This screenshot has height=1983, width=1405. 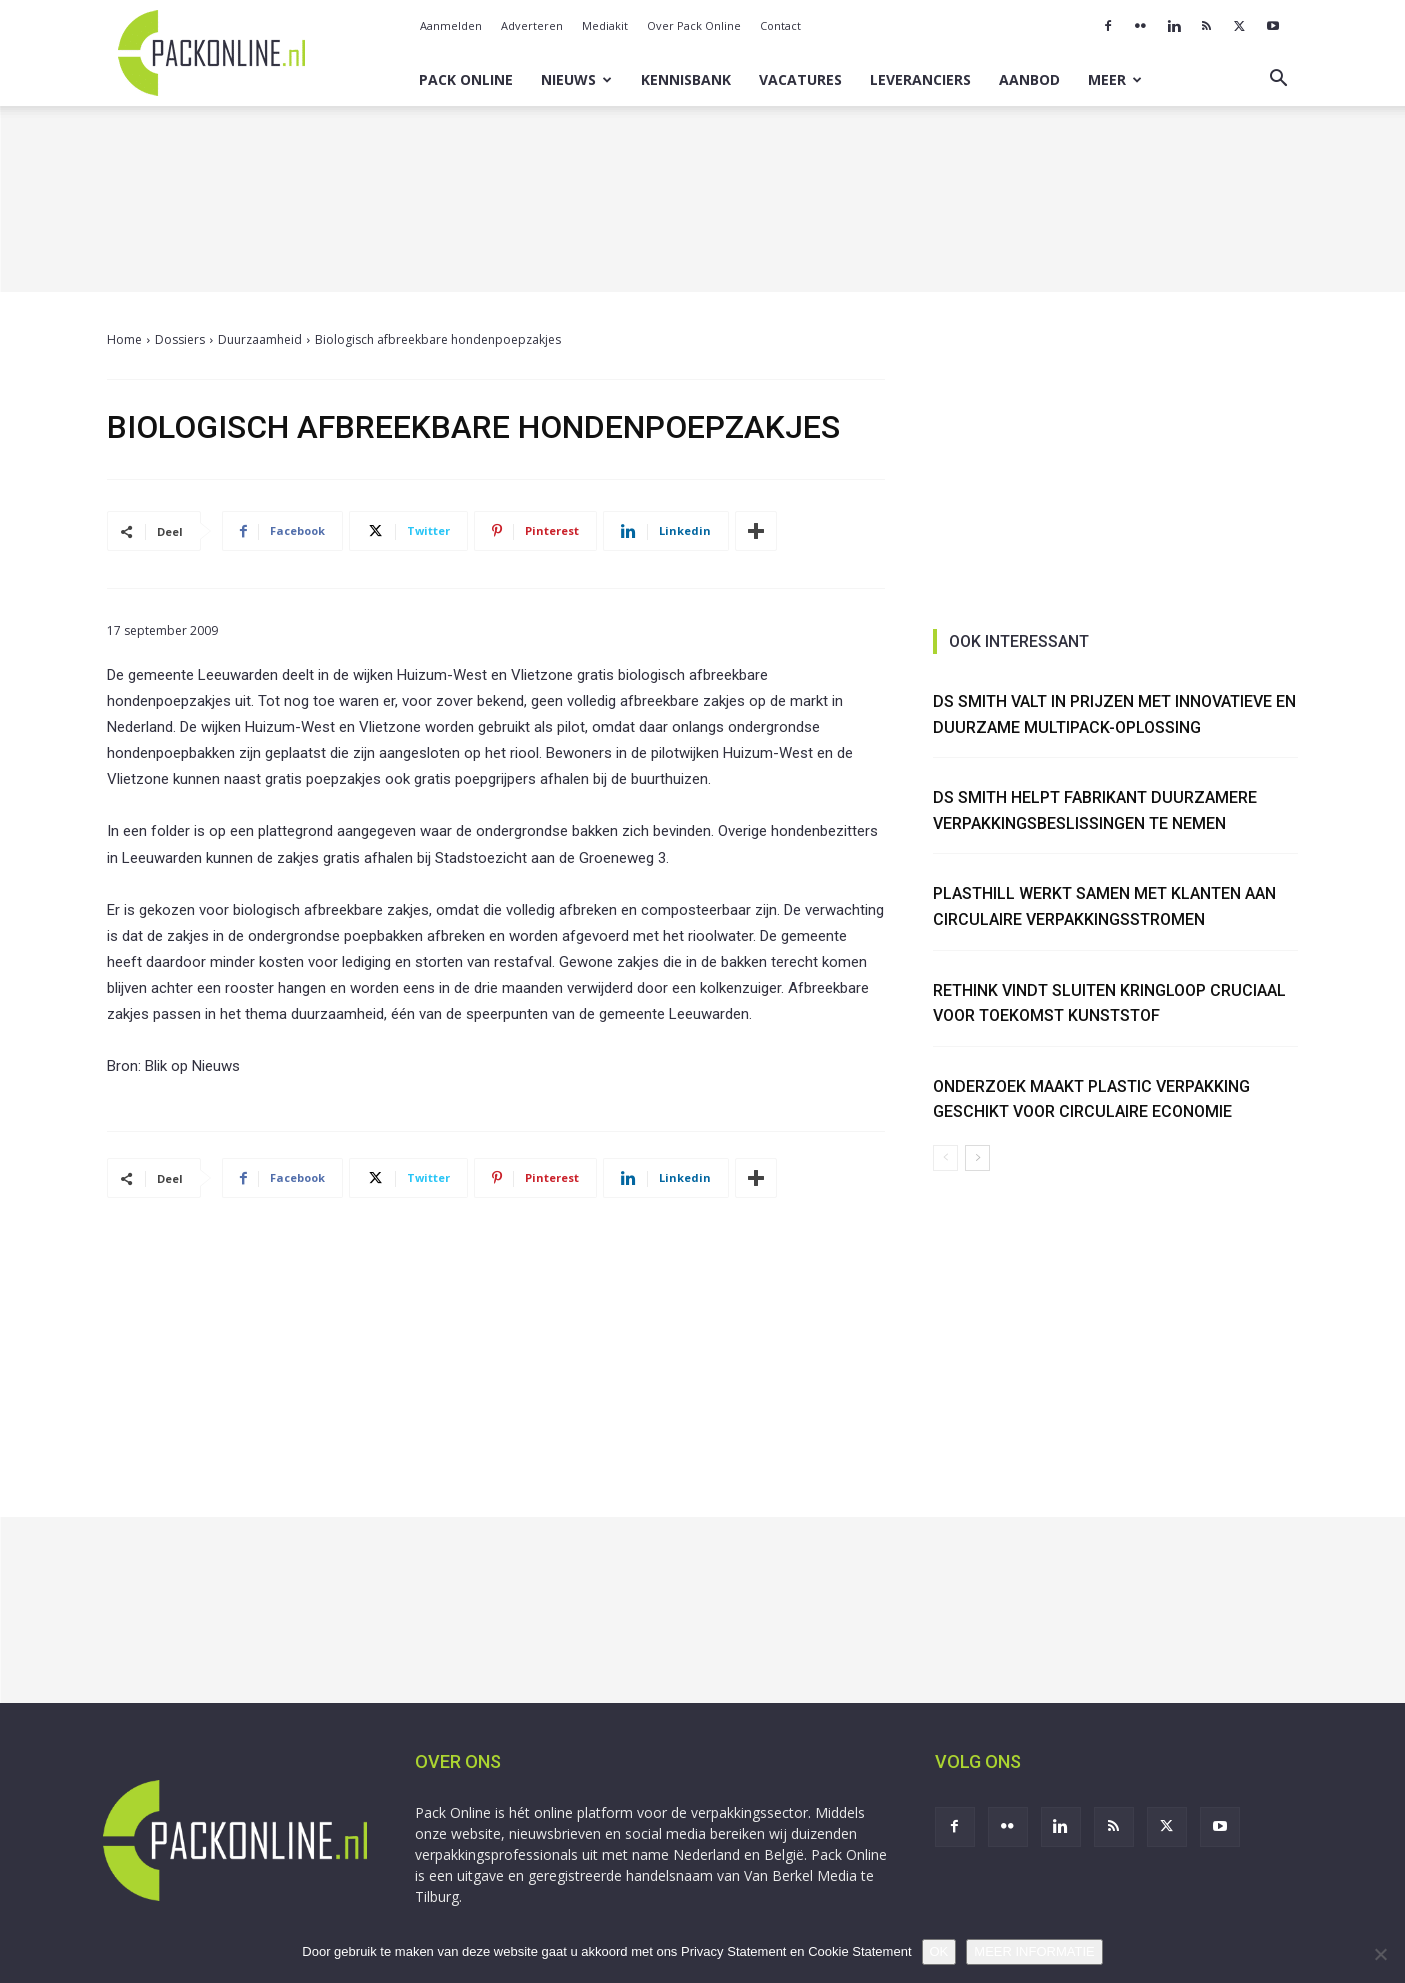 I want to click on [next-page], so click(x=977, y=1158).